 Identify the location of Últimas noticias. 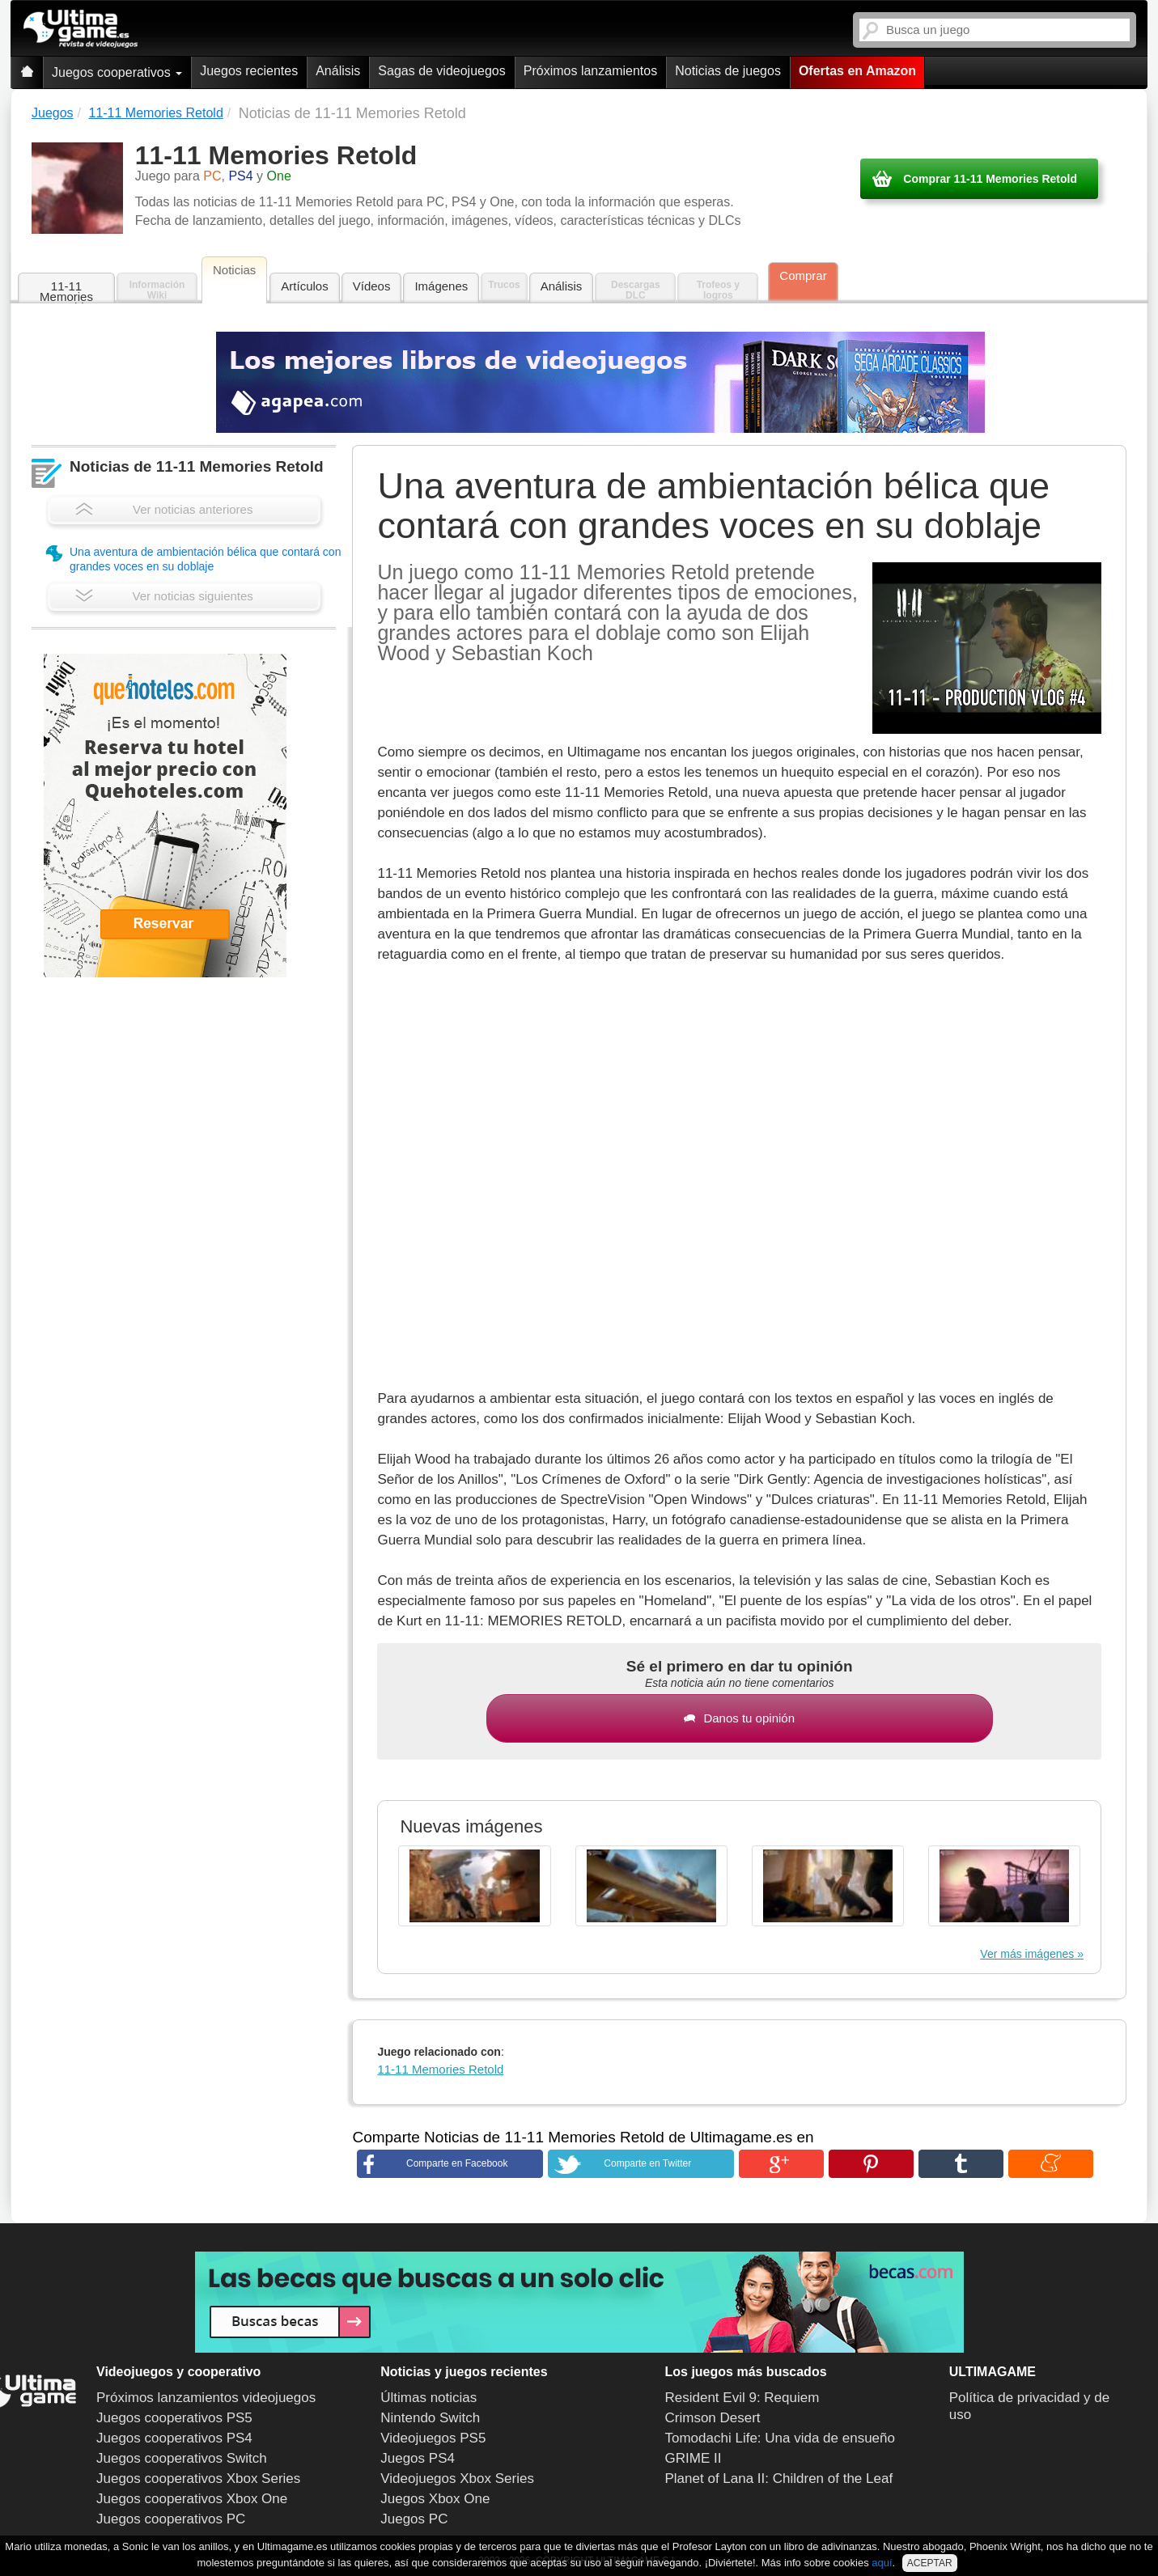
(428, 2397).